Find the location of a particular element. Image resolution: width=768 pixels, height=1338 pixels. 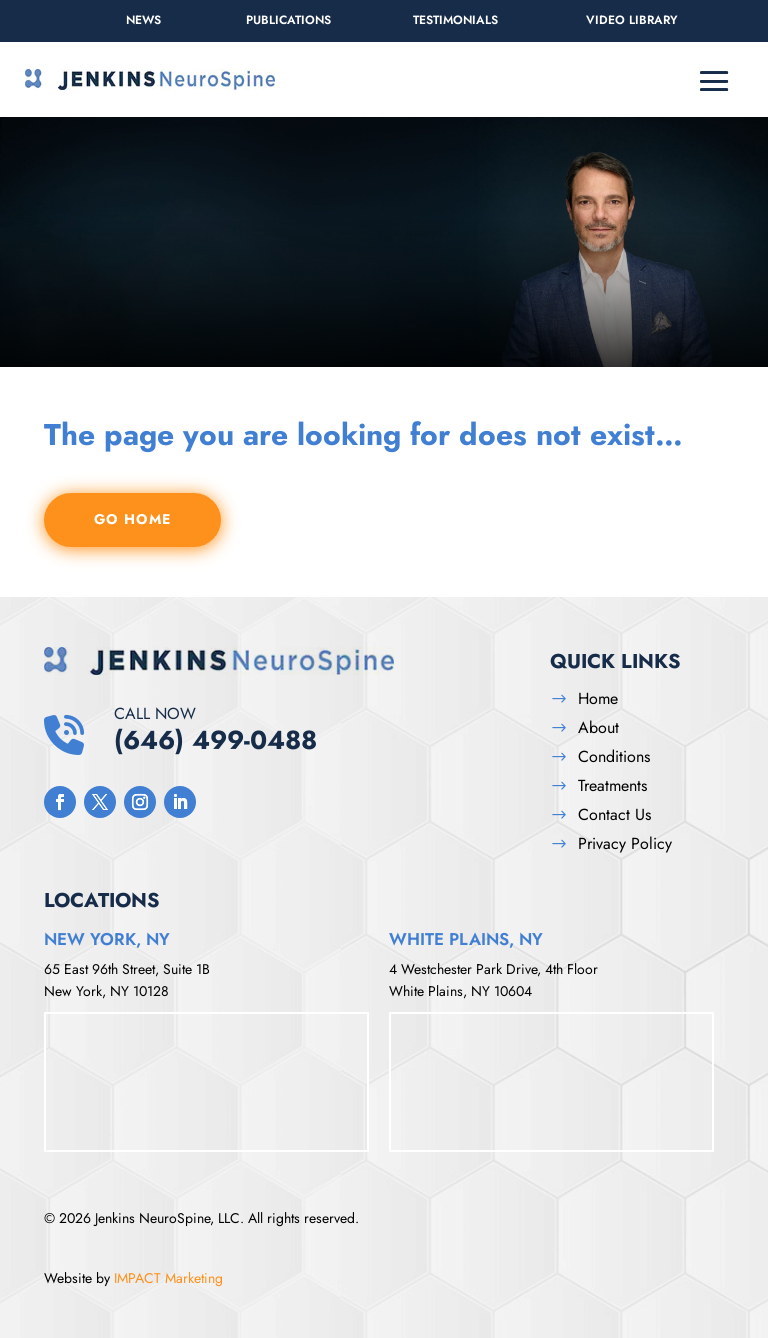

(646) 499-0488 is located at coordinates (317, 729).